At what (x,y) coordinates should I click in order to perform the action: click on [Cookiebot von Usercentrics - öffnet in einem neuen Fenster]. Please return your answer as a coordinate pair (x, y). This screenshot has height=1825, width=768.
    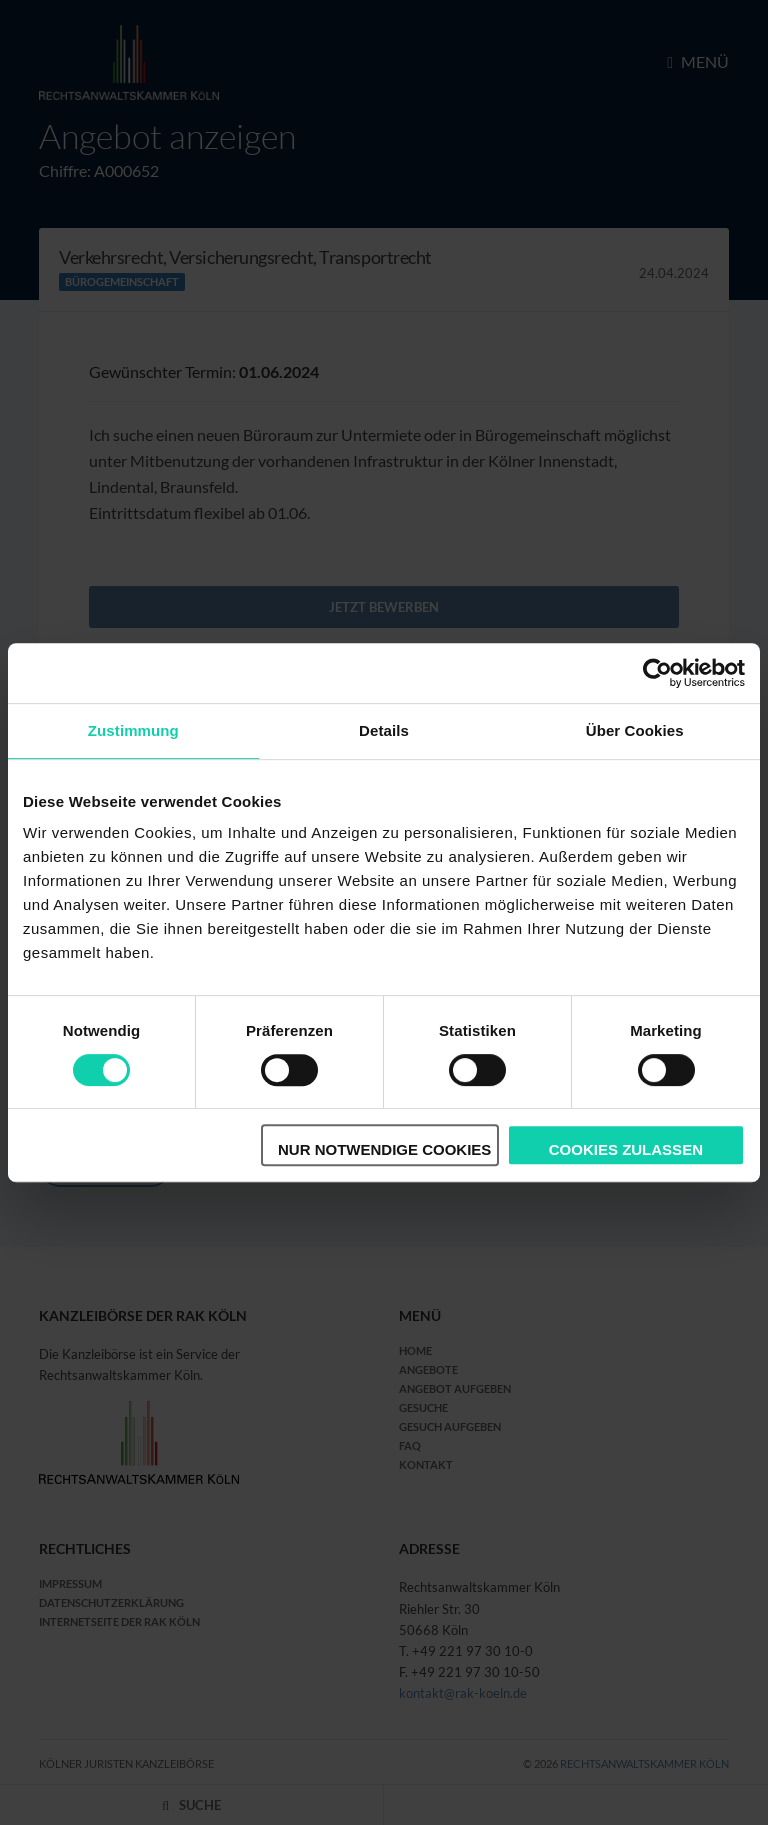
    Looking at the image, I should click on (657, 673).